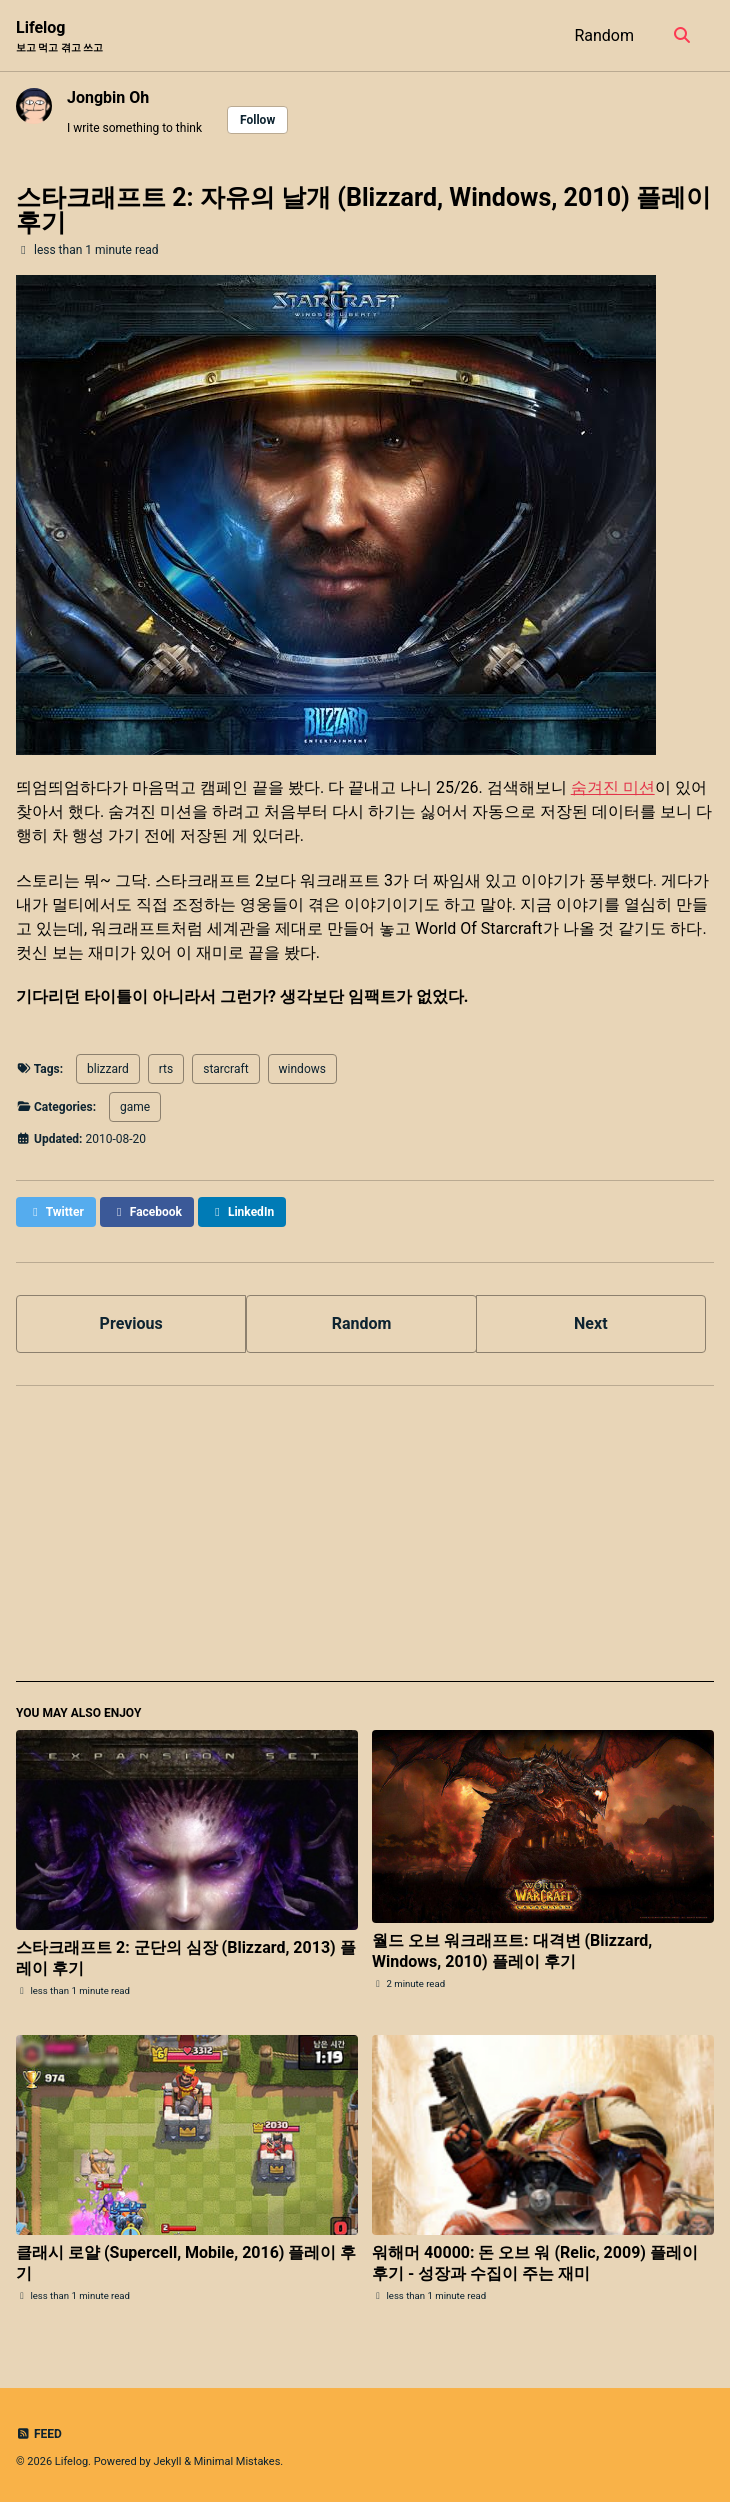 The width and height of the screenshot is (730, 2502). What do you see at coordinates (135, 1107) in the screenshot?
I see `game` at bounding box center [135, 1107].